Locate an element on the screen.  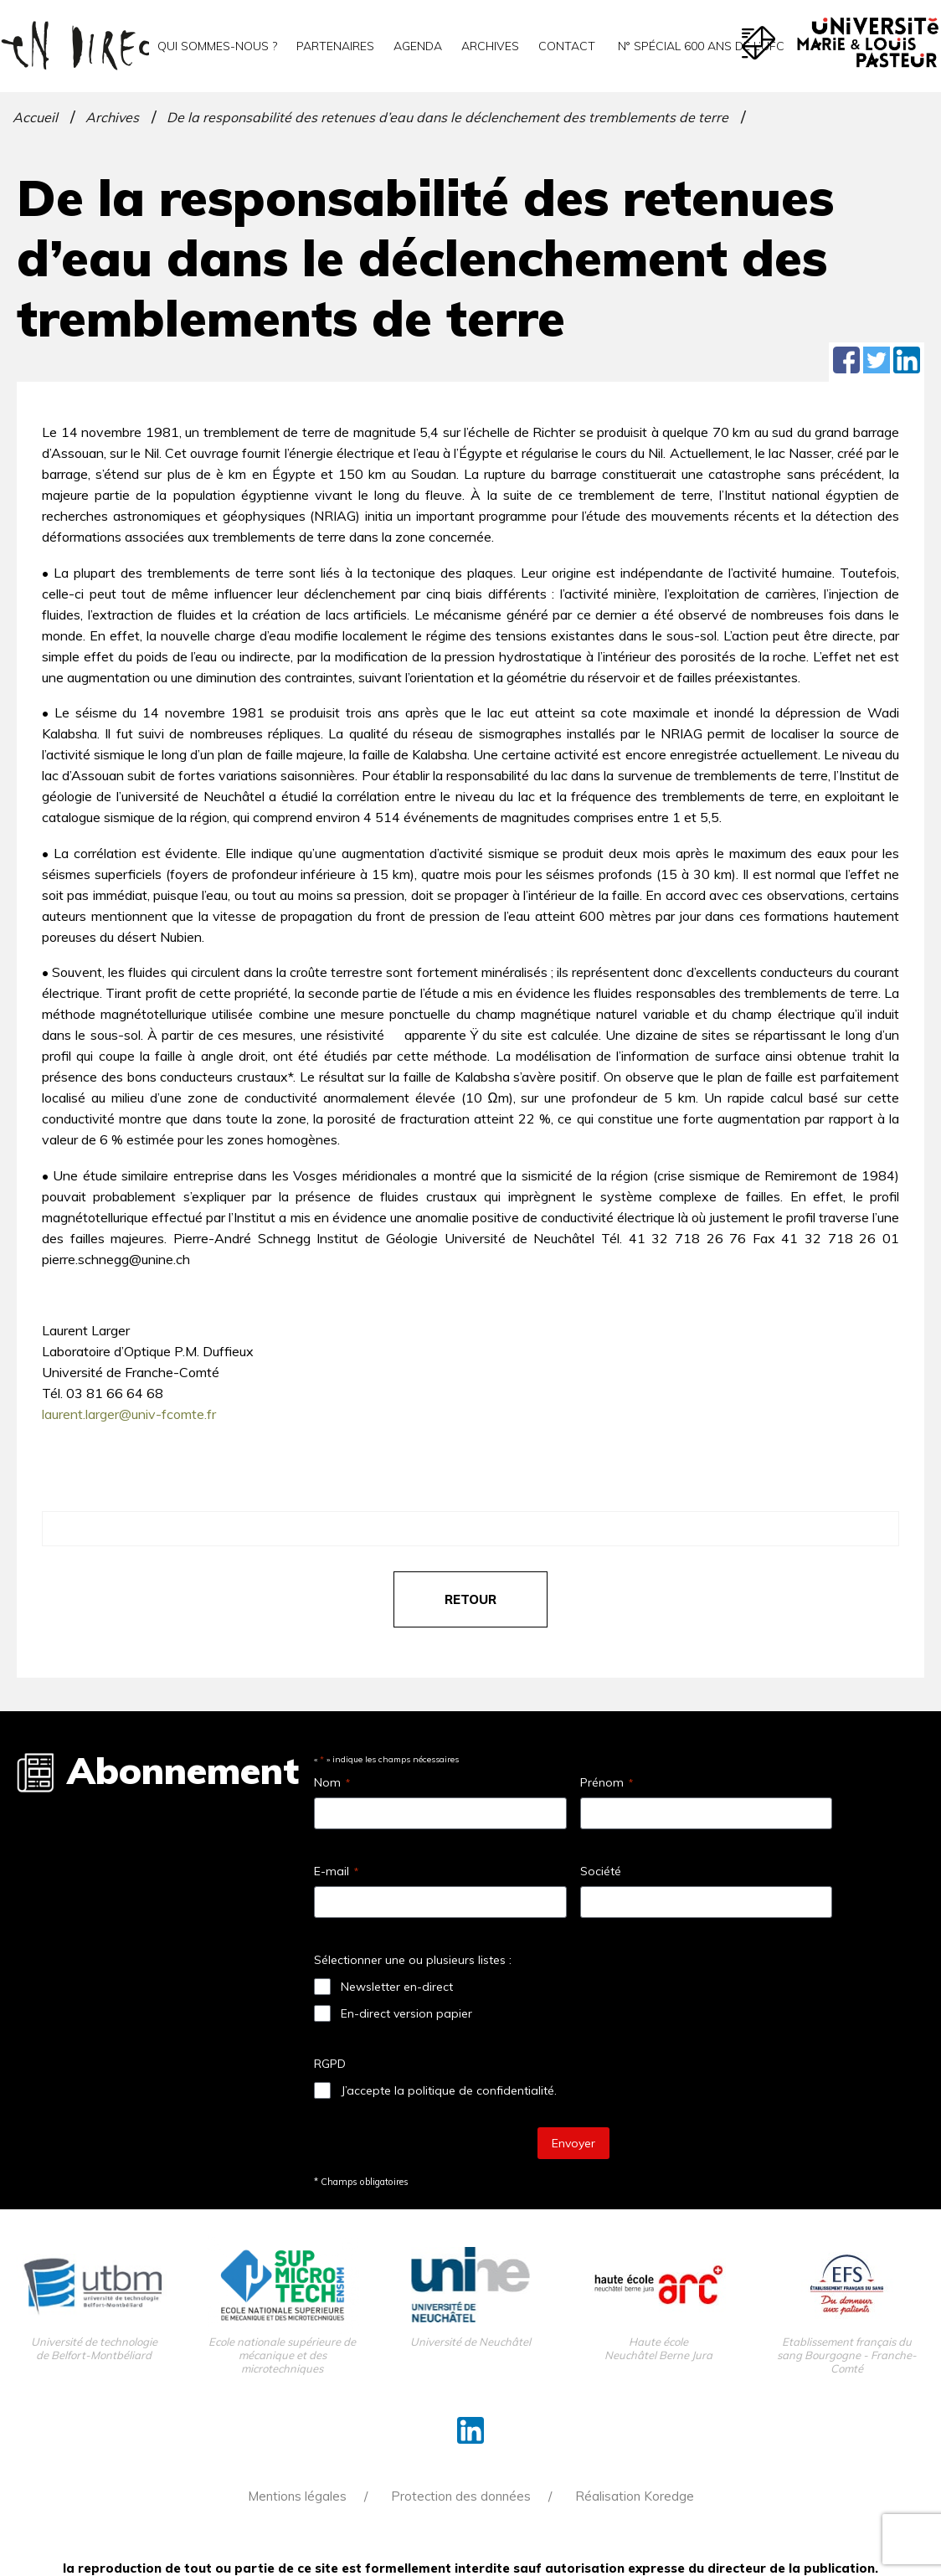
Newsletter en-direct is located at coordinates (397, 1986).